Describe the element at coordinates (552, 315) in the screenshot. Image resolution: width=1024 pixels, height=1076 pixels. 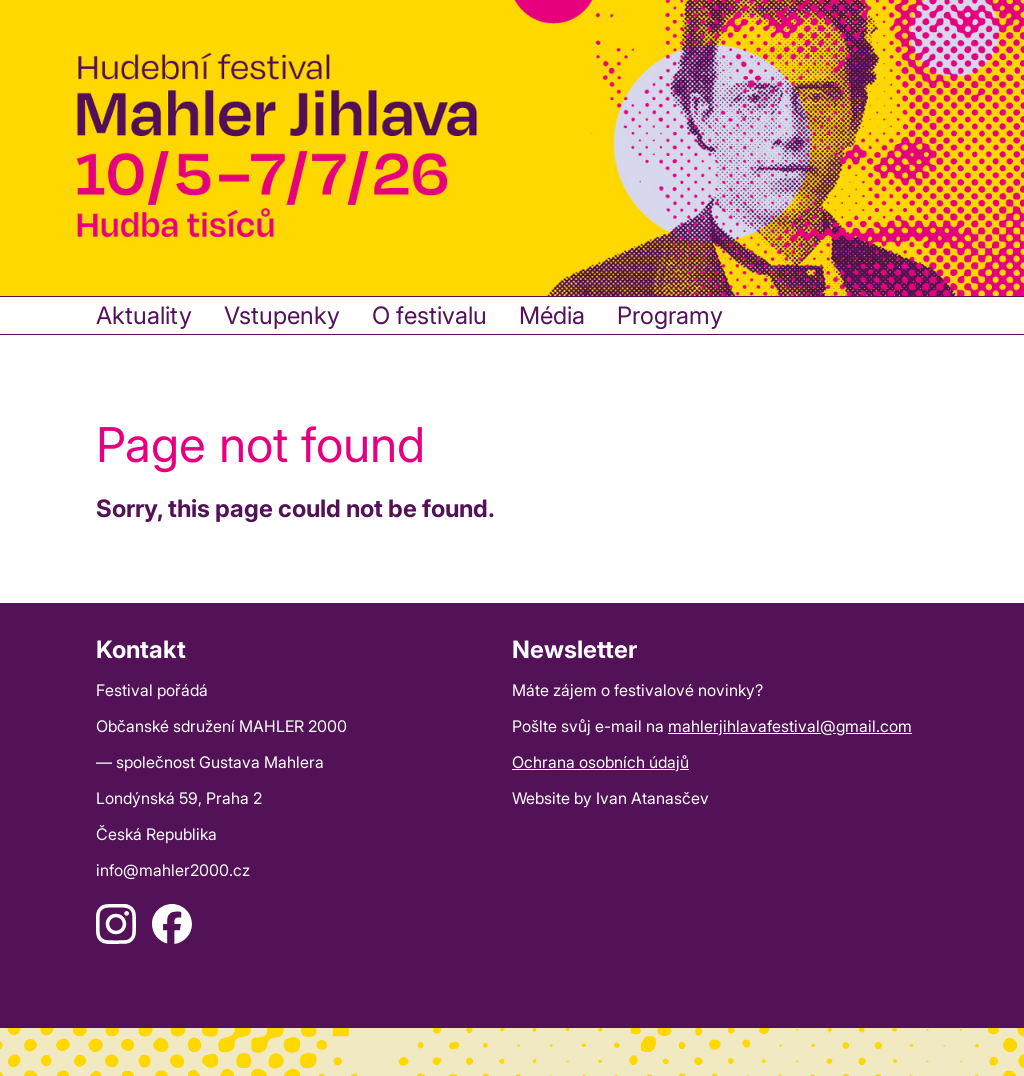
I see `Média` at that location.